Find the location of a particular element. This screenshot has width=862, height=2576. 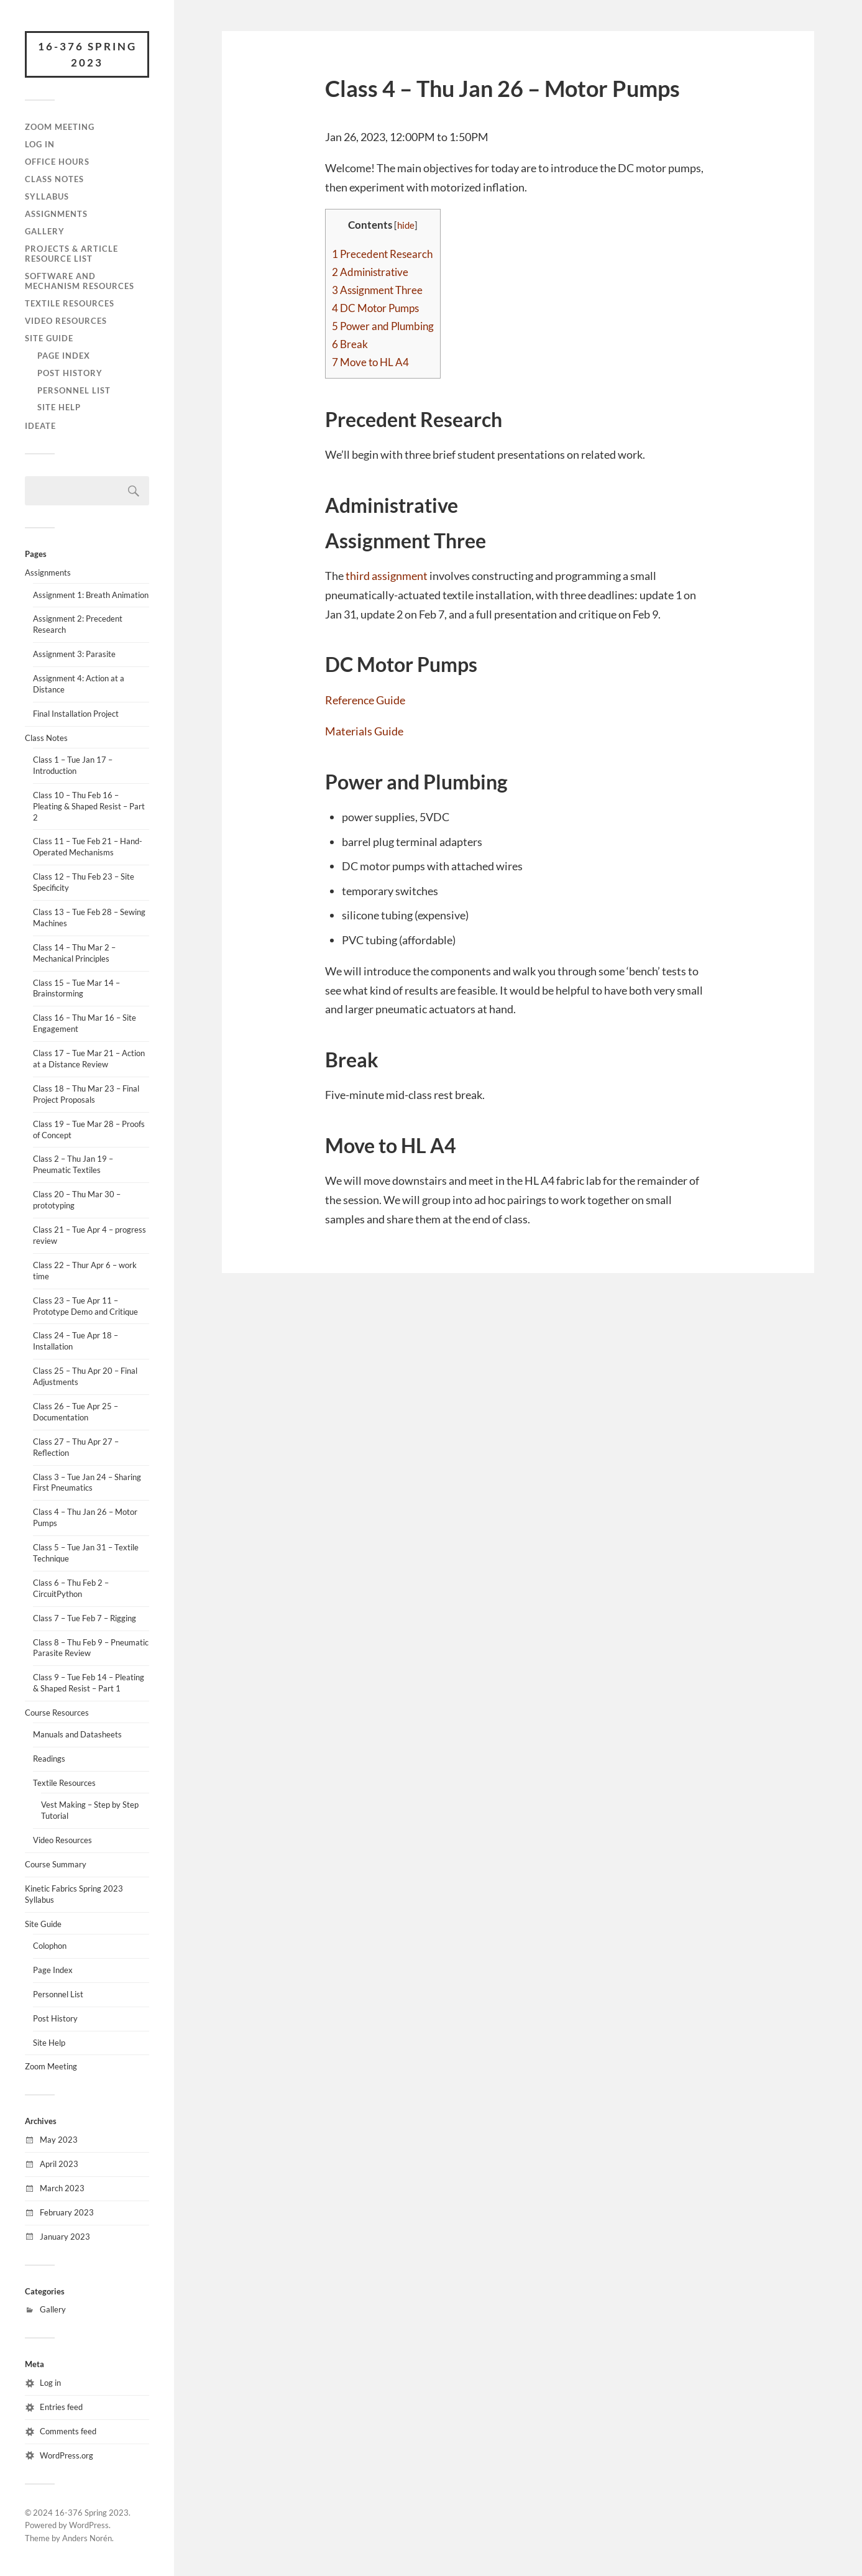

WordPress.org is located at coordinates (66, 2455).